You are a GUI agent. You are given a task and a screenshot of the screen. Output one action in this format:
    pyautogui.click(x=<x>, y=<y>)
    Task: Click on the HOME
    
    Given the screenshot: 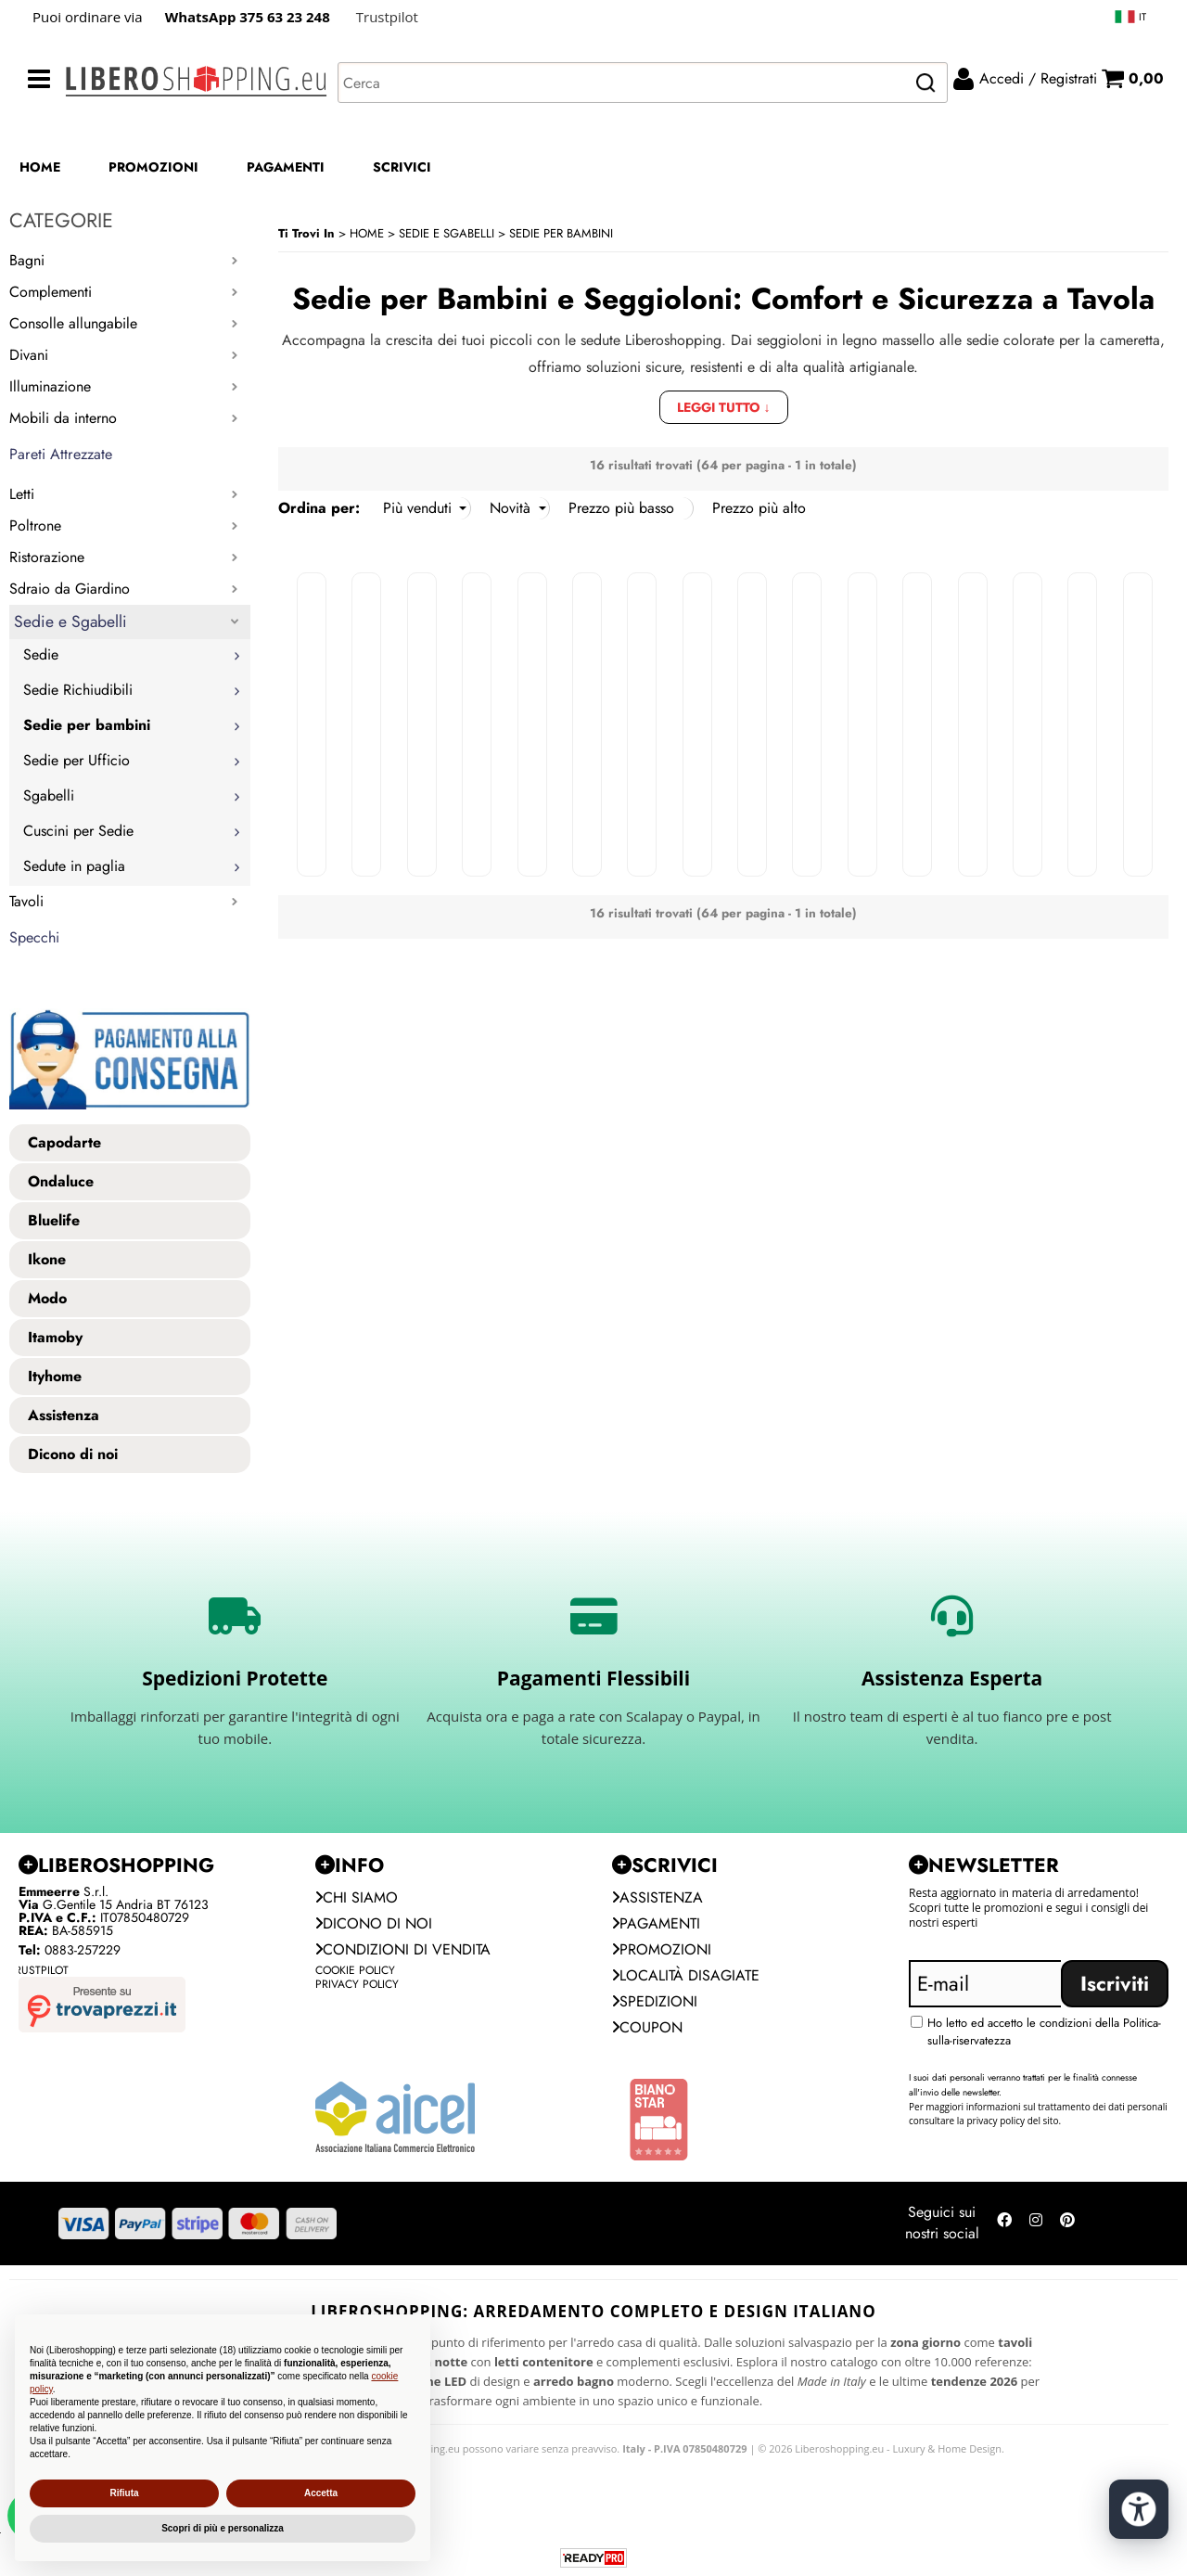 What is the action you would take?
    pyautogui.click(x=39, y=167)
    